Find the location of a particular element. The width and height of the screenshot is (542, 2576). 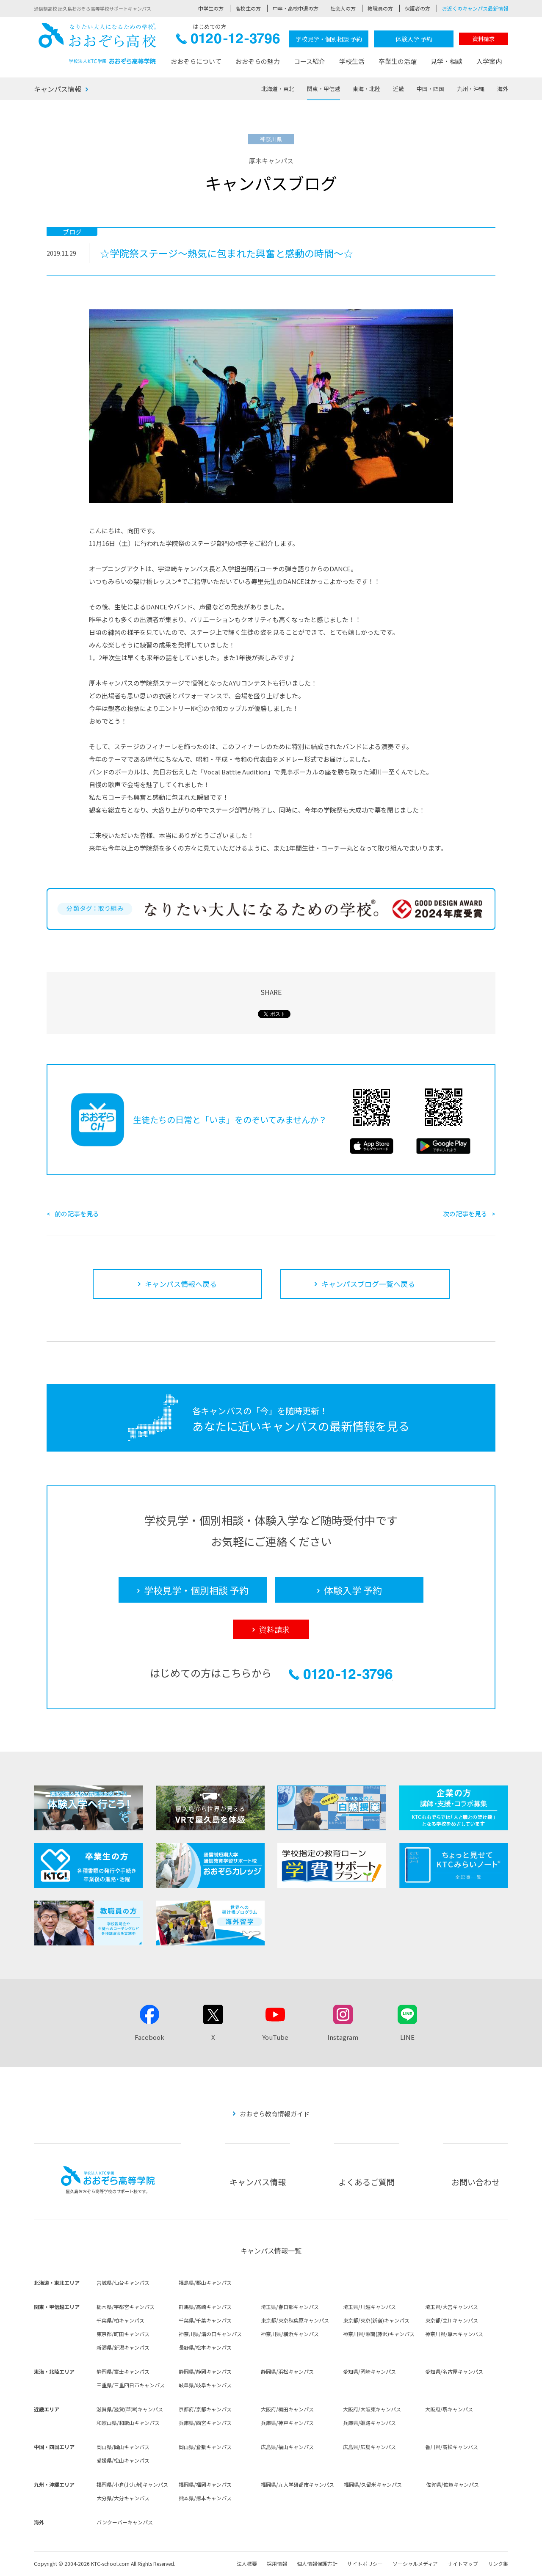

入学案内 is located at coordinates (489, 61).